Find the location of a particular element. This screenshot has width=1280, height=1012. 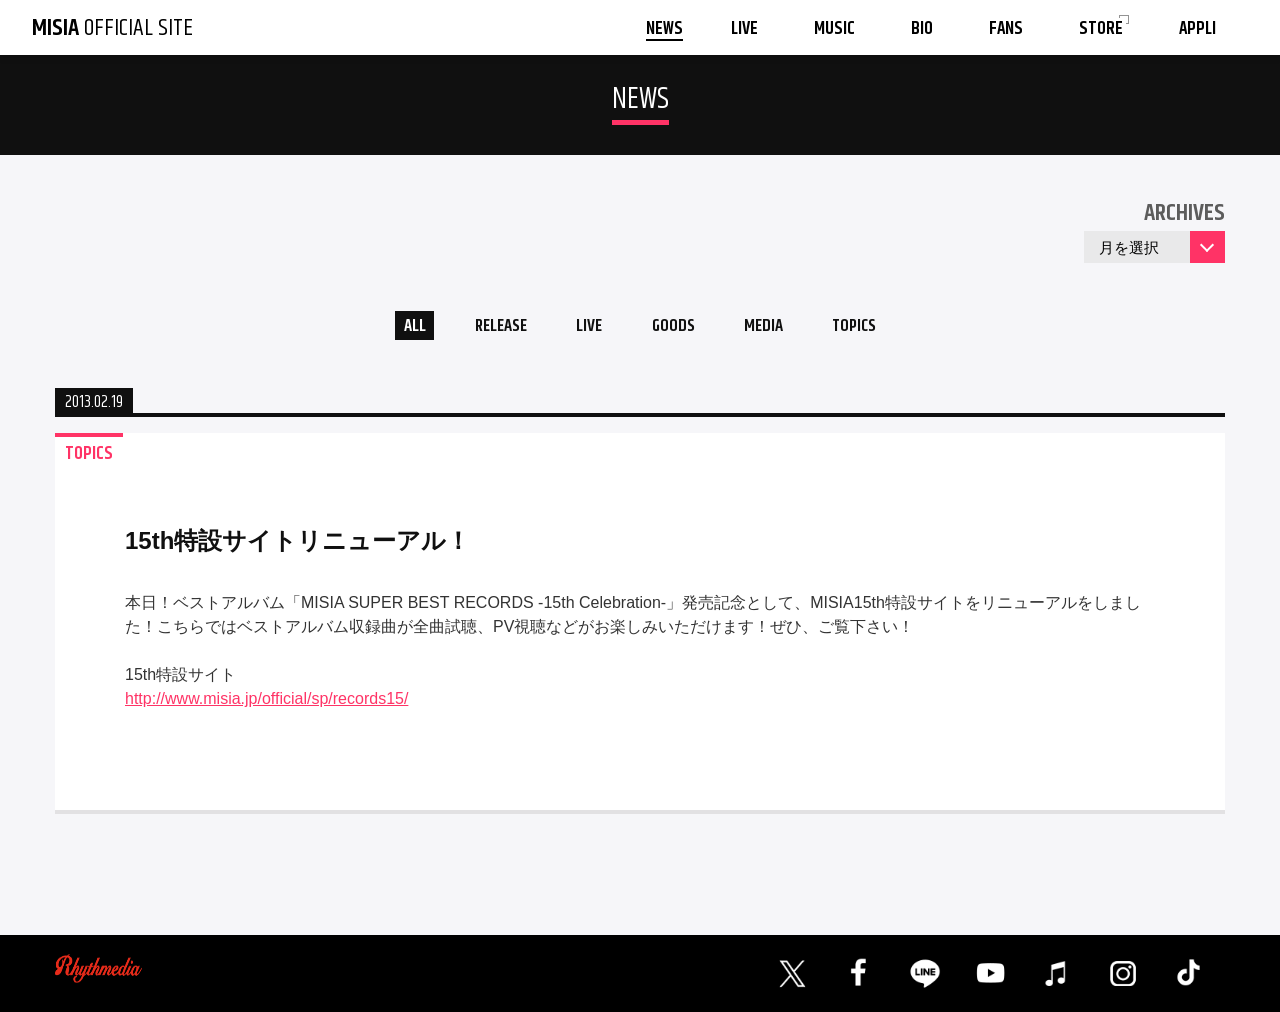

LIVE is located at coordinates (585, 328).